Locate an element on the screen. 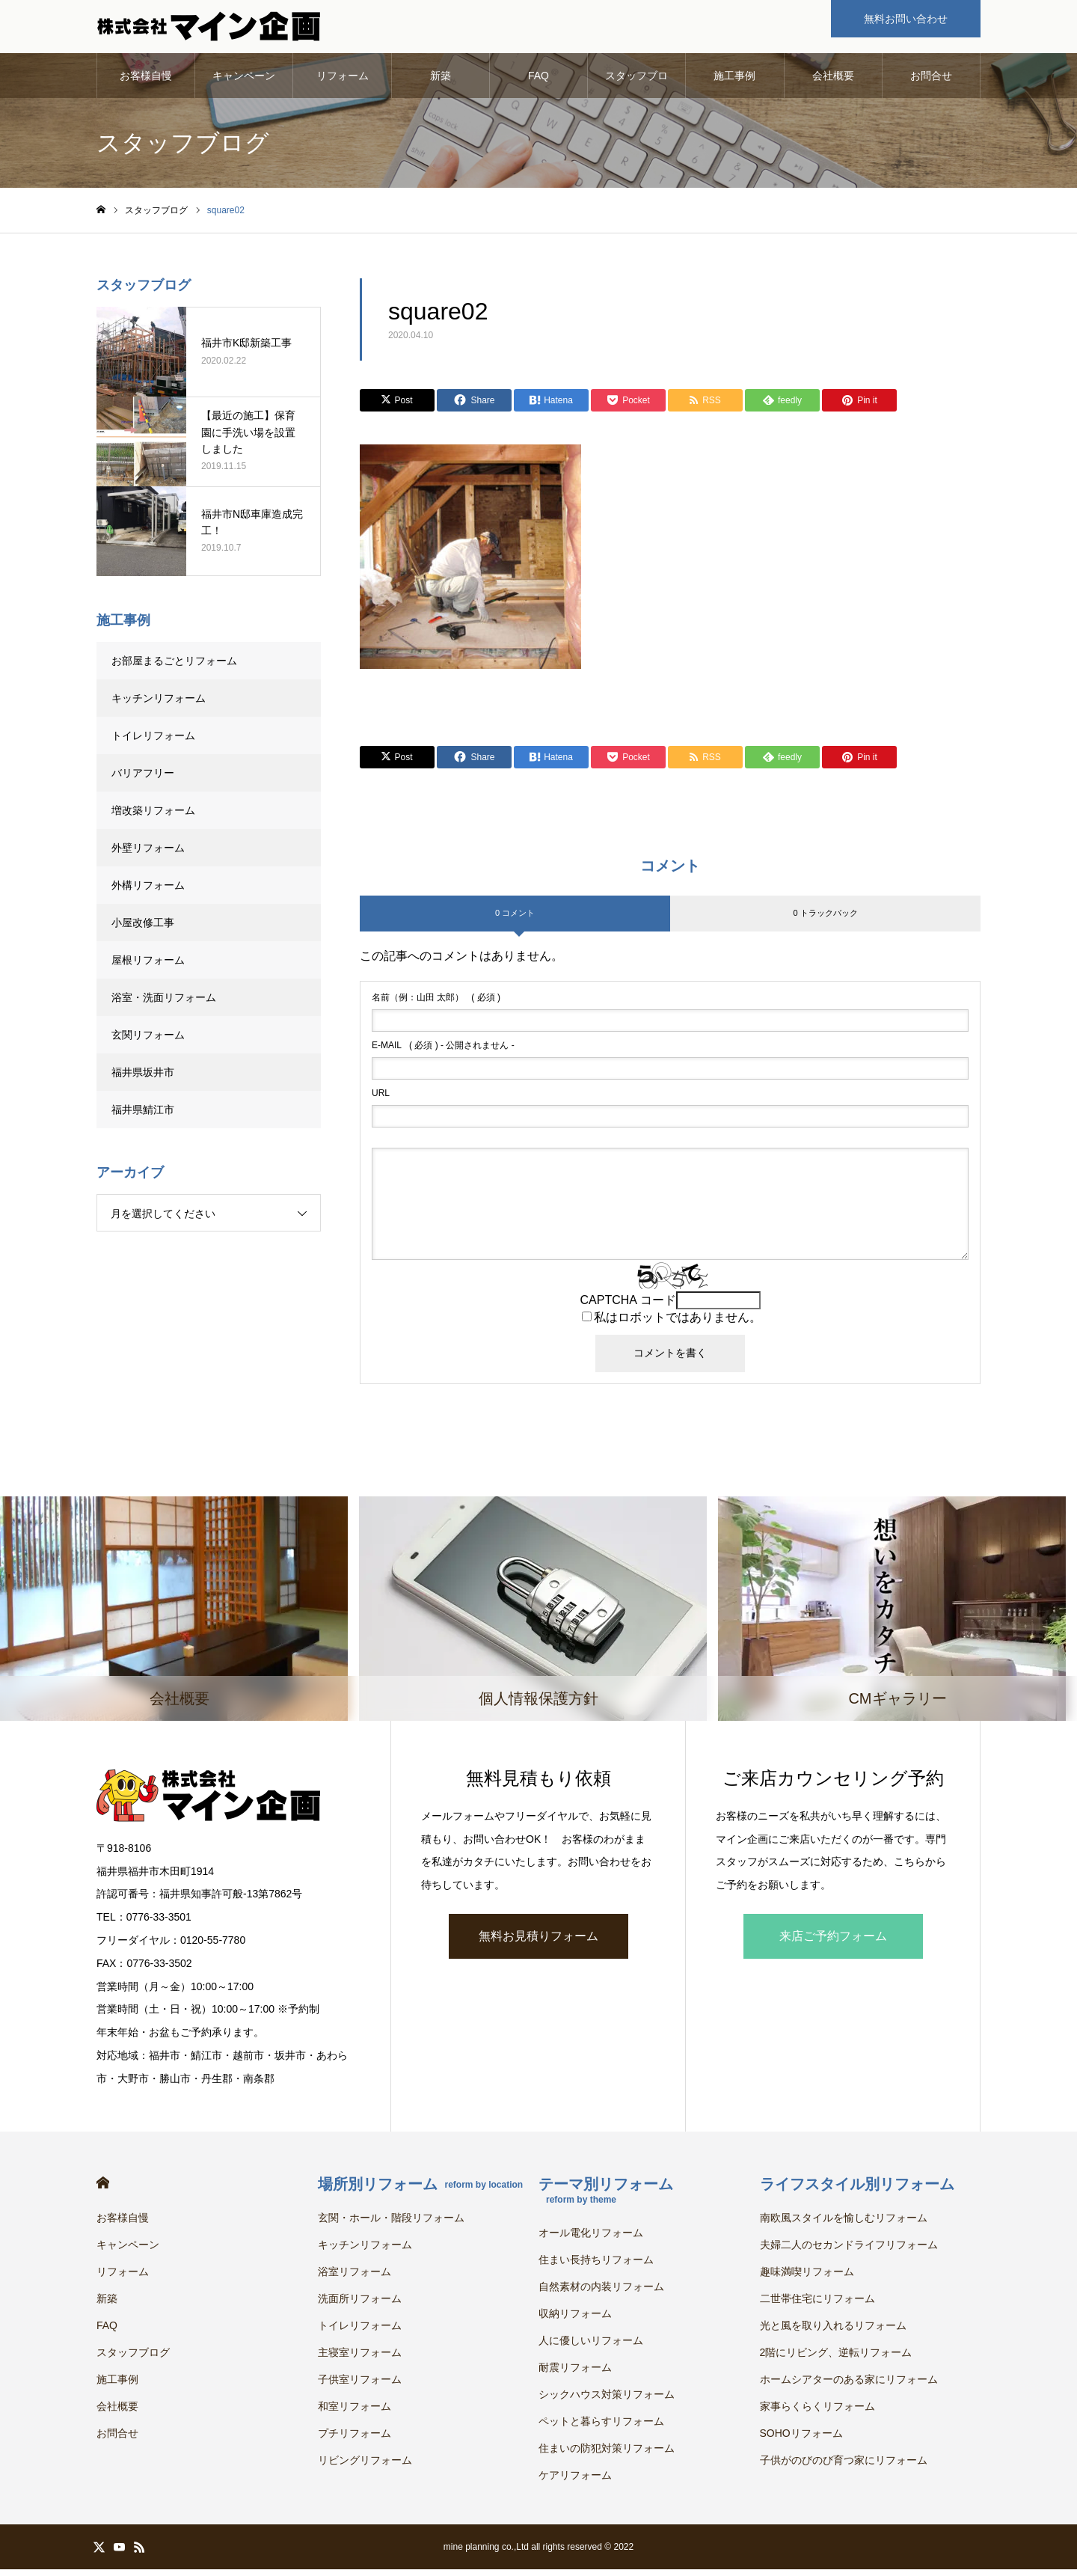  二世帯住宅にリフォーム is located at coordinates (817, 2305).